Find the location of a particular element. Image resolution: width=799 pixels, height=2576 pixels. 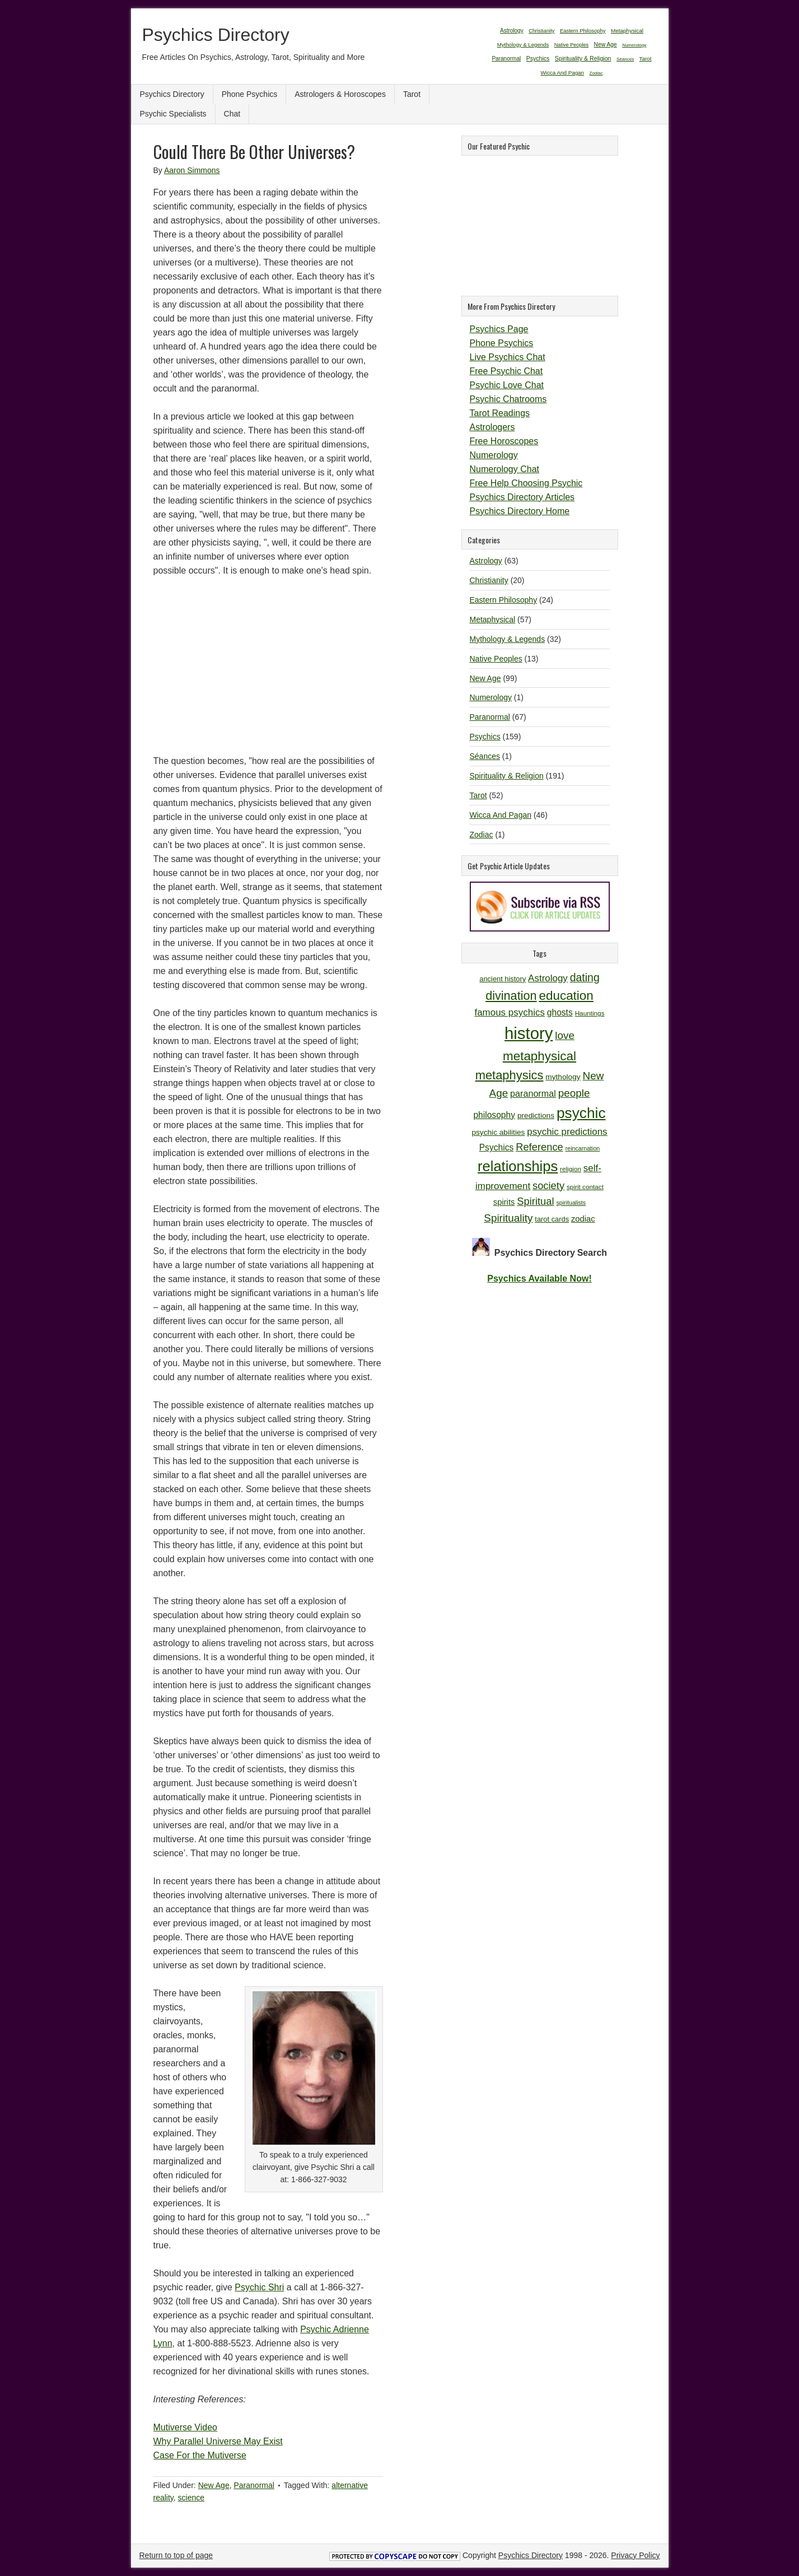

Mythology & Legends [Mythology & Legends (32 items)] is located at coordinates (523, 44).